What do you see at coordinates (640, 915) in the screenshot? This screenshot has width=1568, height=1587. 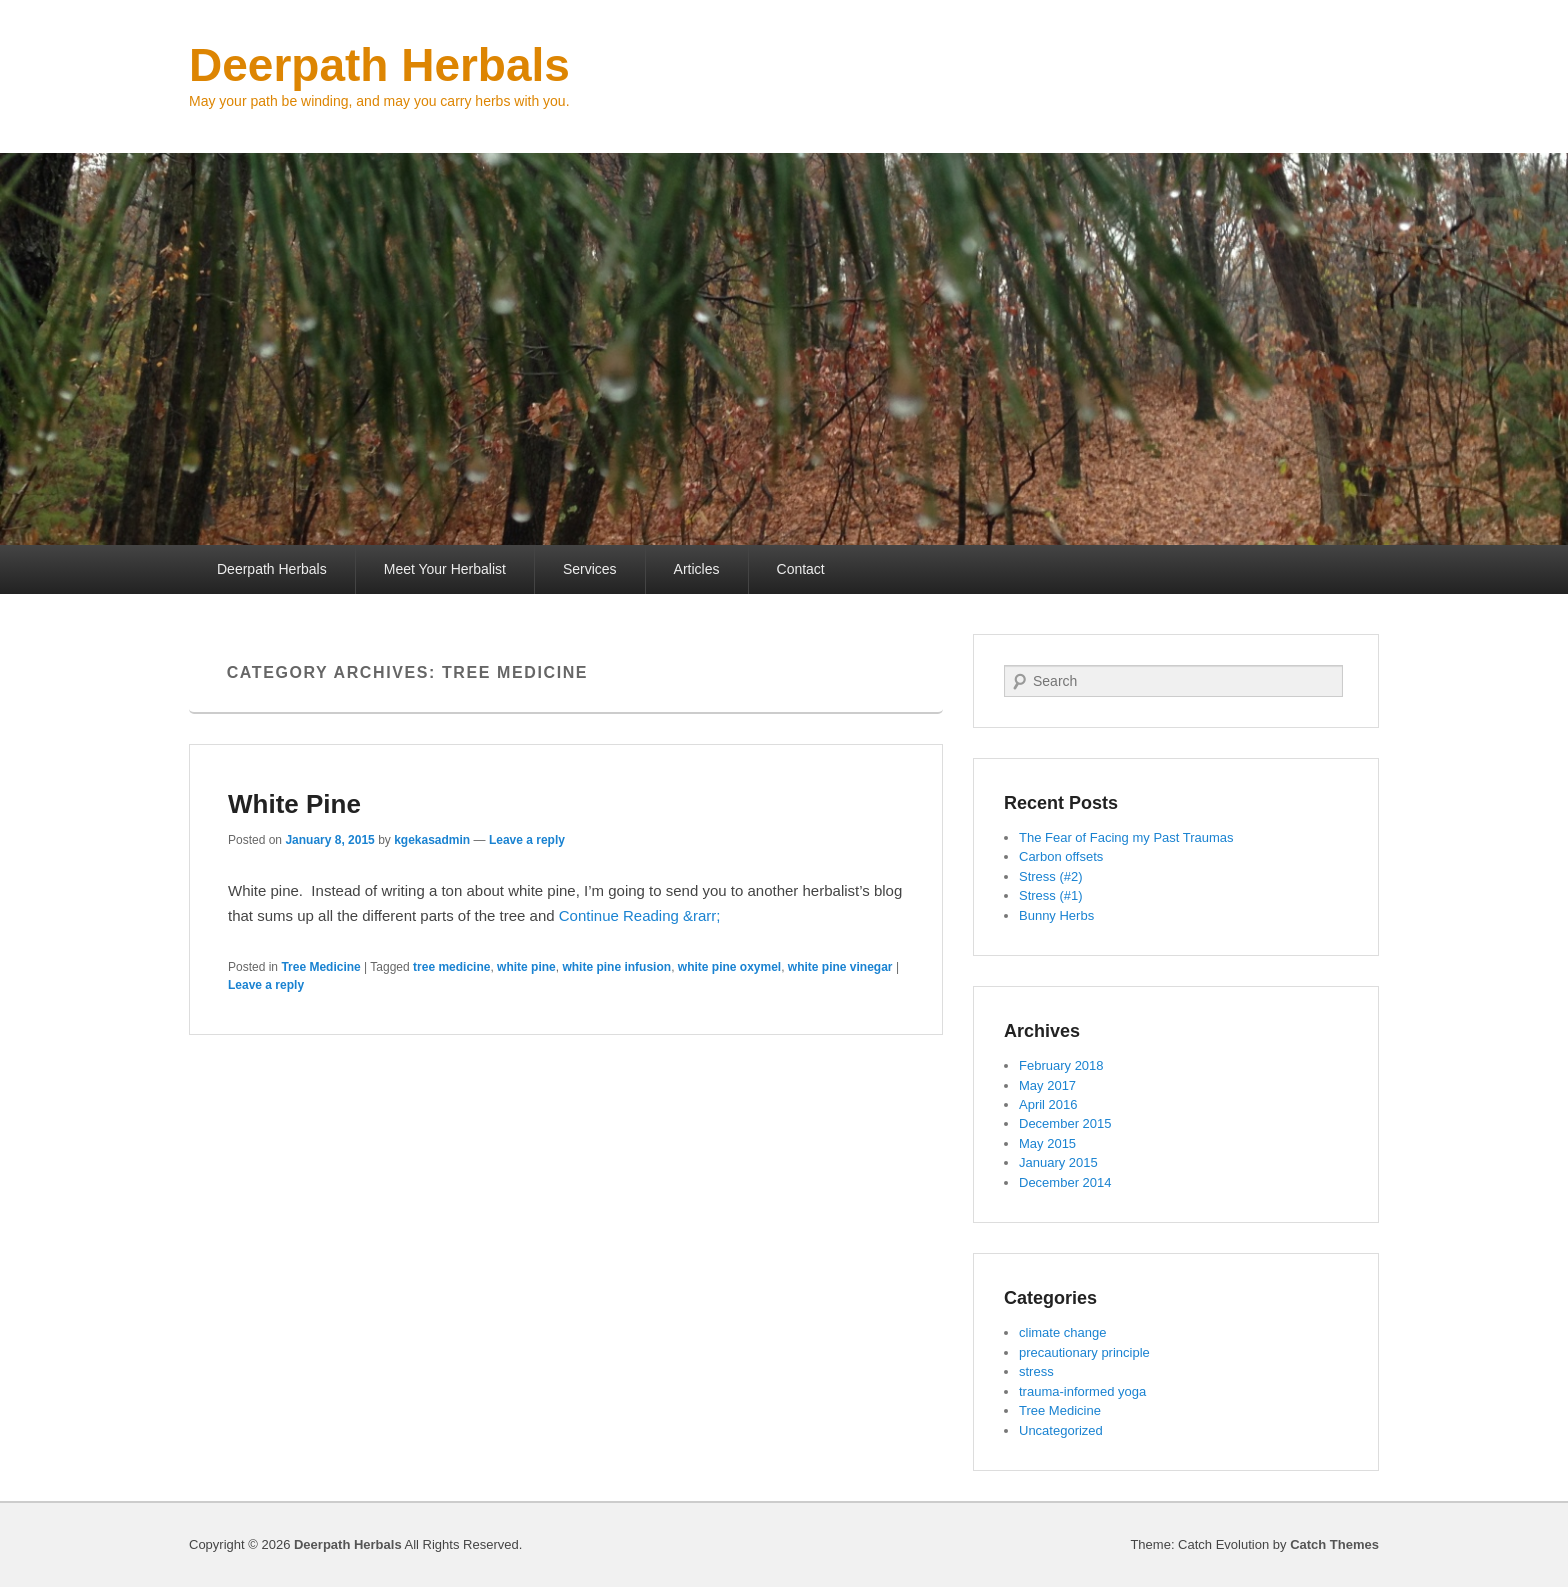 I see `Continue Reading &rarr;` at bounding box center [640, 915].